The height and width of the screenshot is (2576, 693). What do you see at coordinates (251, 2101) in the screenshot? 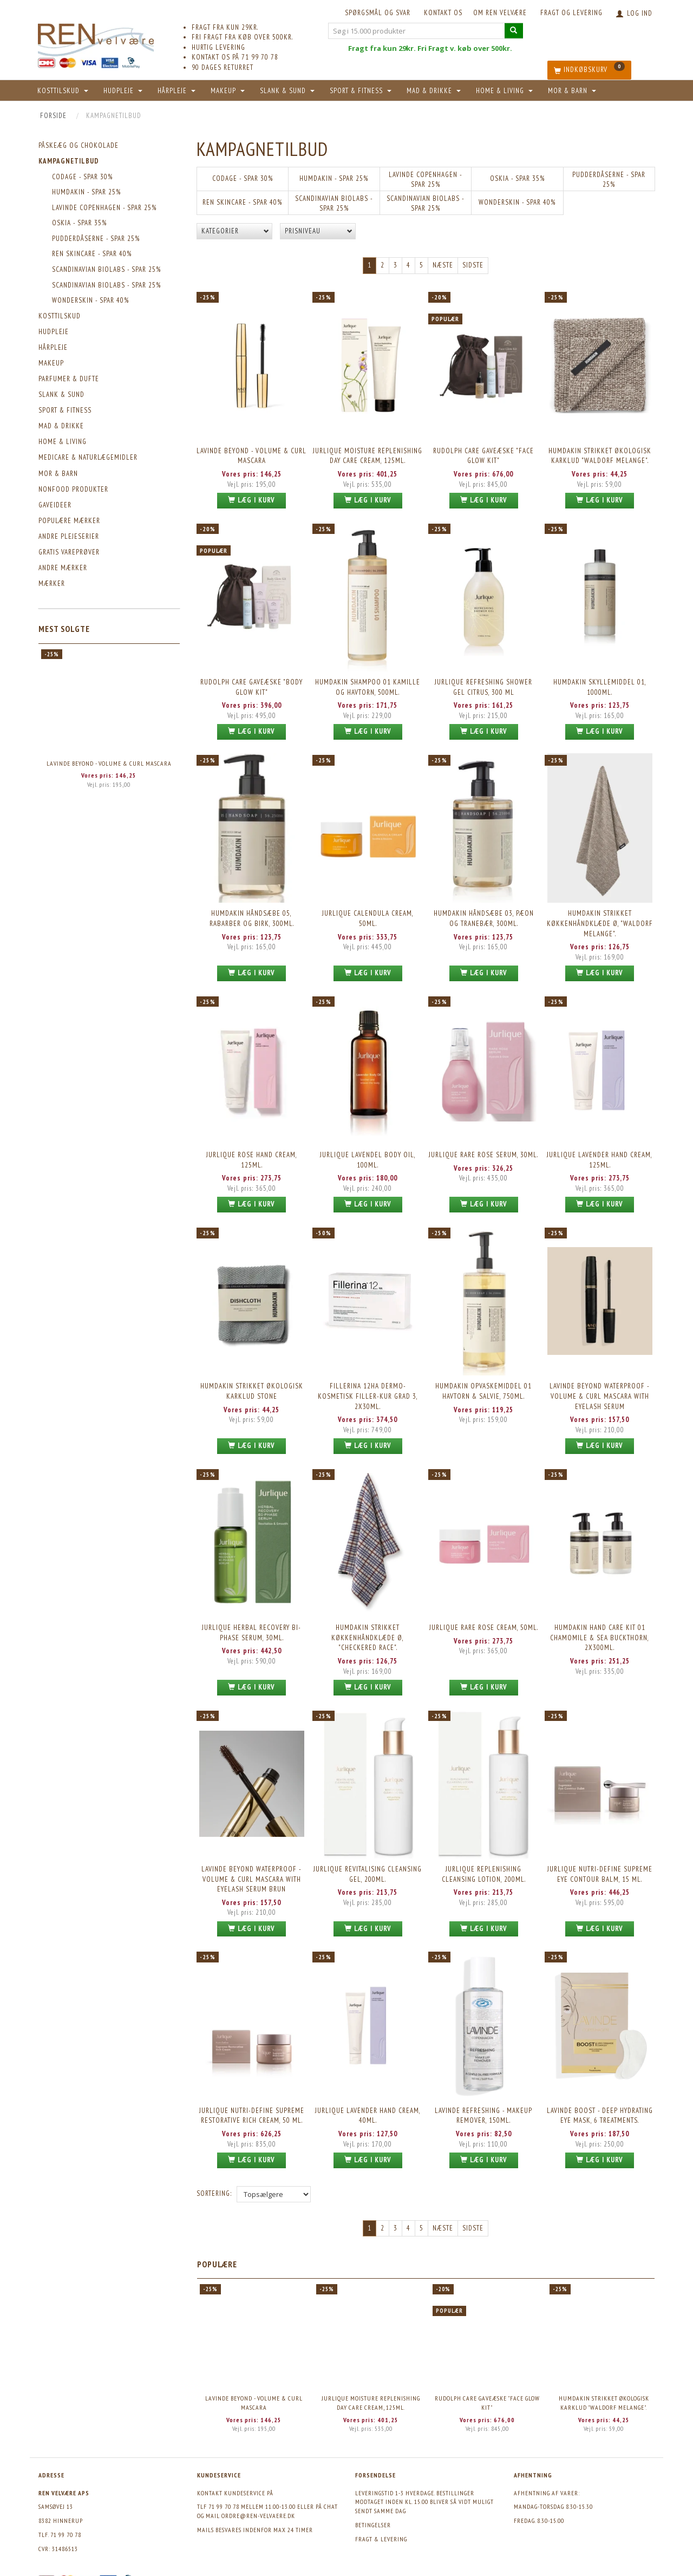
I see `Jurlique Nutri-Define Supreme Restorative Rich Cream, 50 ml.` at bounding box center [251, 2101].